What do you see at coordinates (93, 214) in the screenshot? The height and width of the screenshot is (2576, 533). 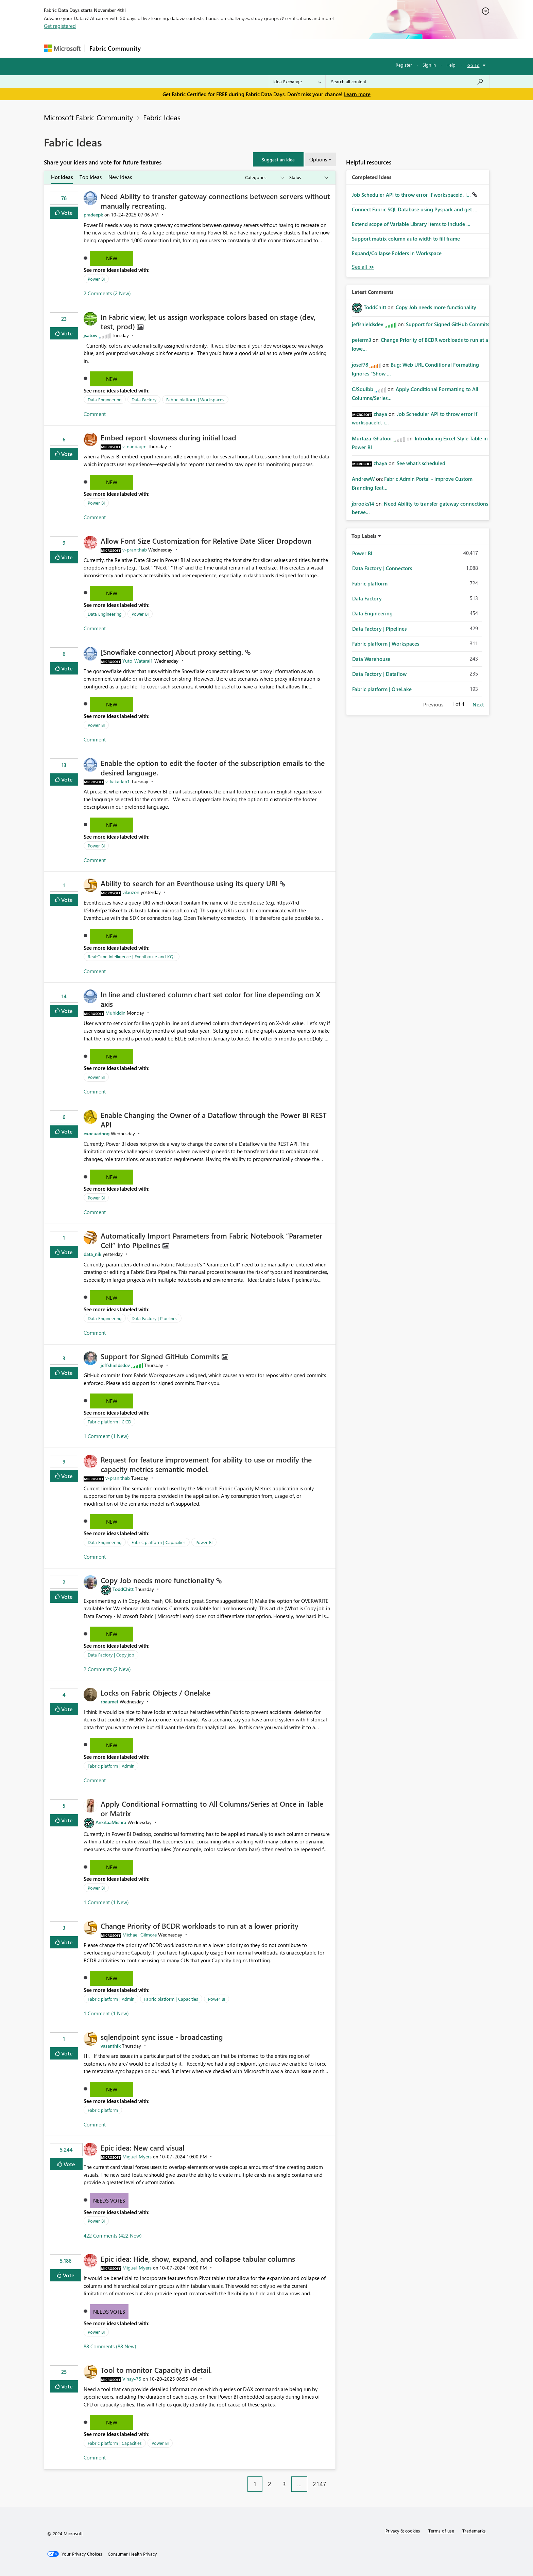 I see `[View Profile of pradeepk]` at bounding box center [93, 214].